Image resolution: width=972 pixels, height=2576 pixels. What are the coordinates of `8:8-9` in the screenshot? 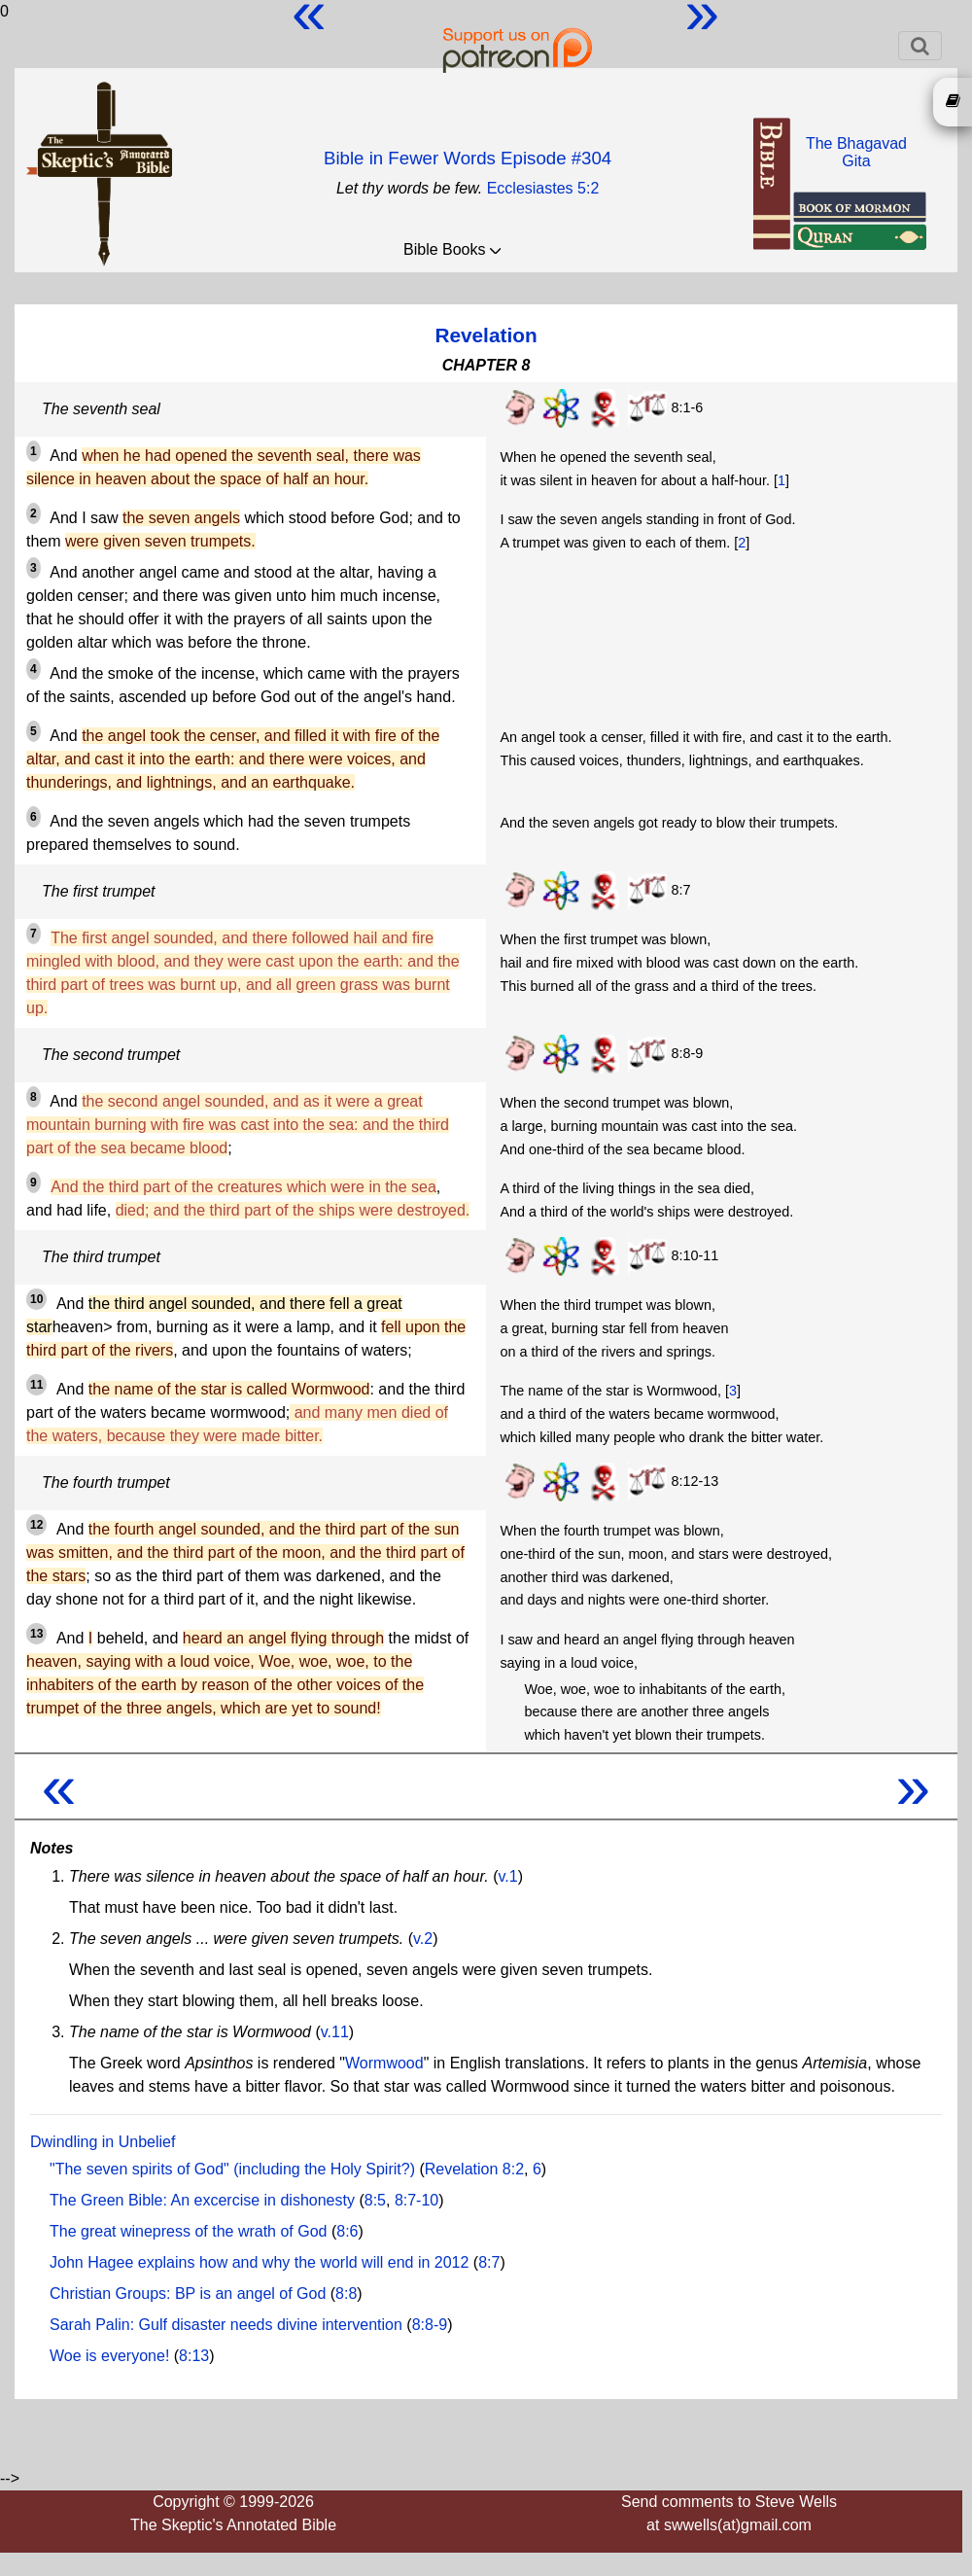 It's located at (429, 2324).